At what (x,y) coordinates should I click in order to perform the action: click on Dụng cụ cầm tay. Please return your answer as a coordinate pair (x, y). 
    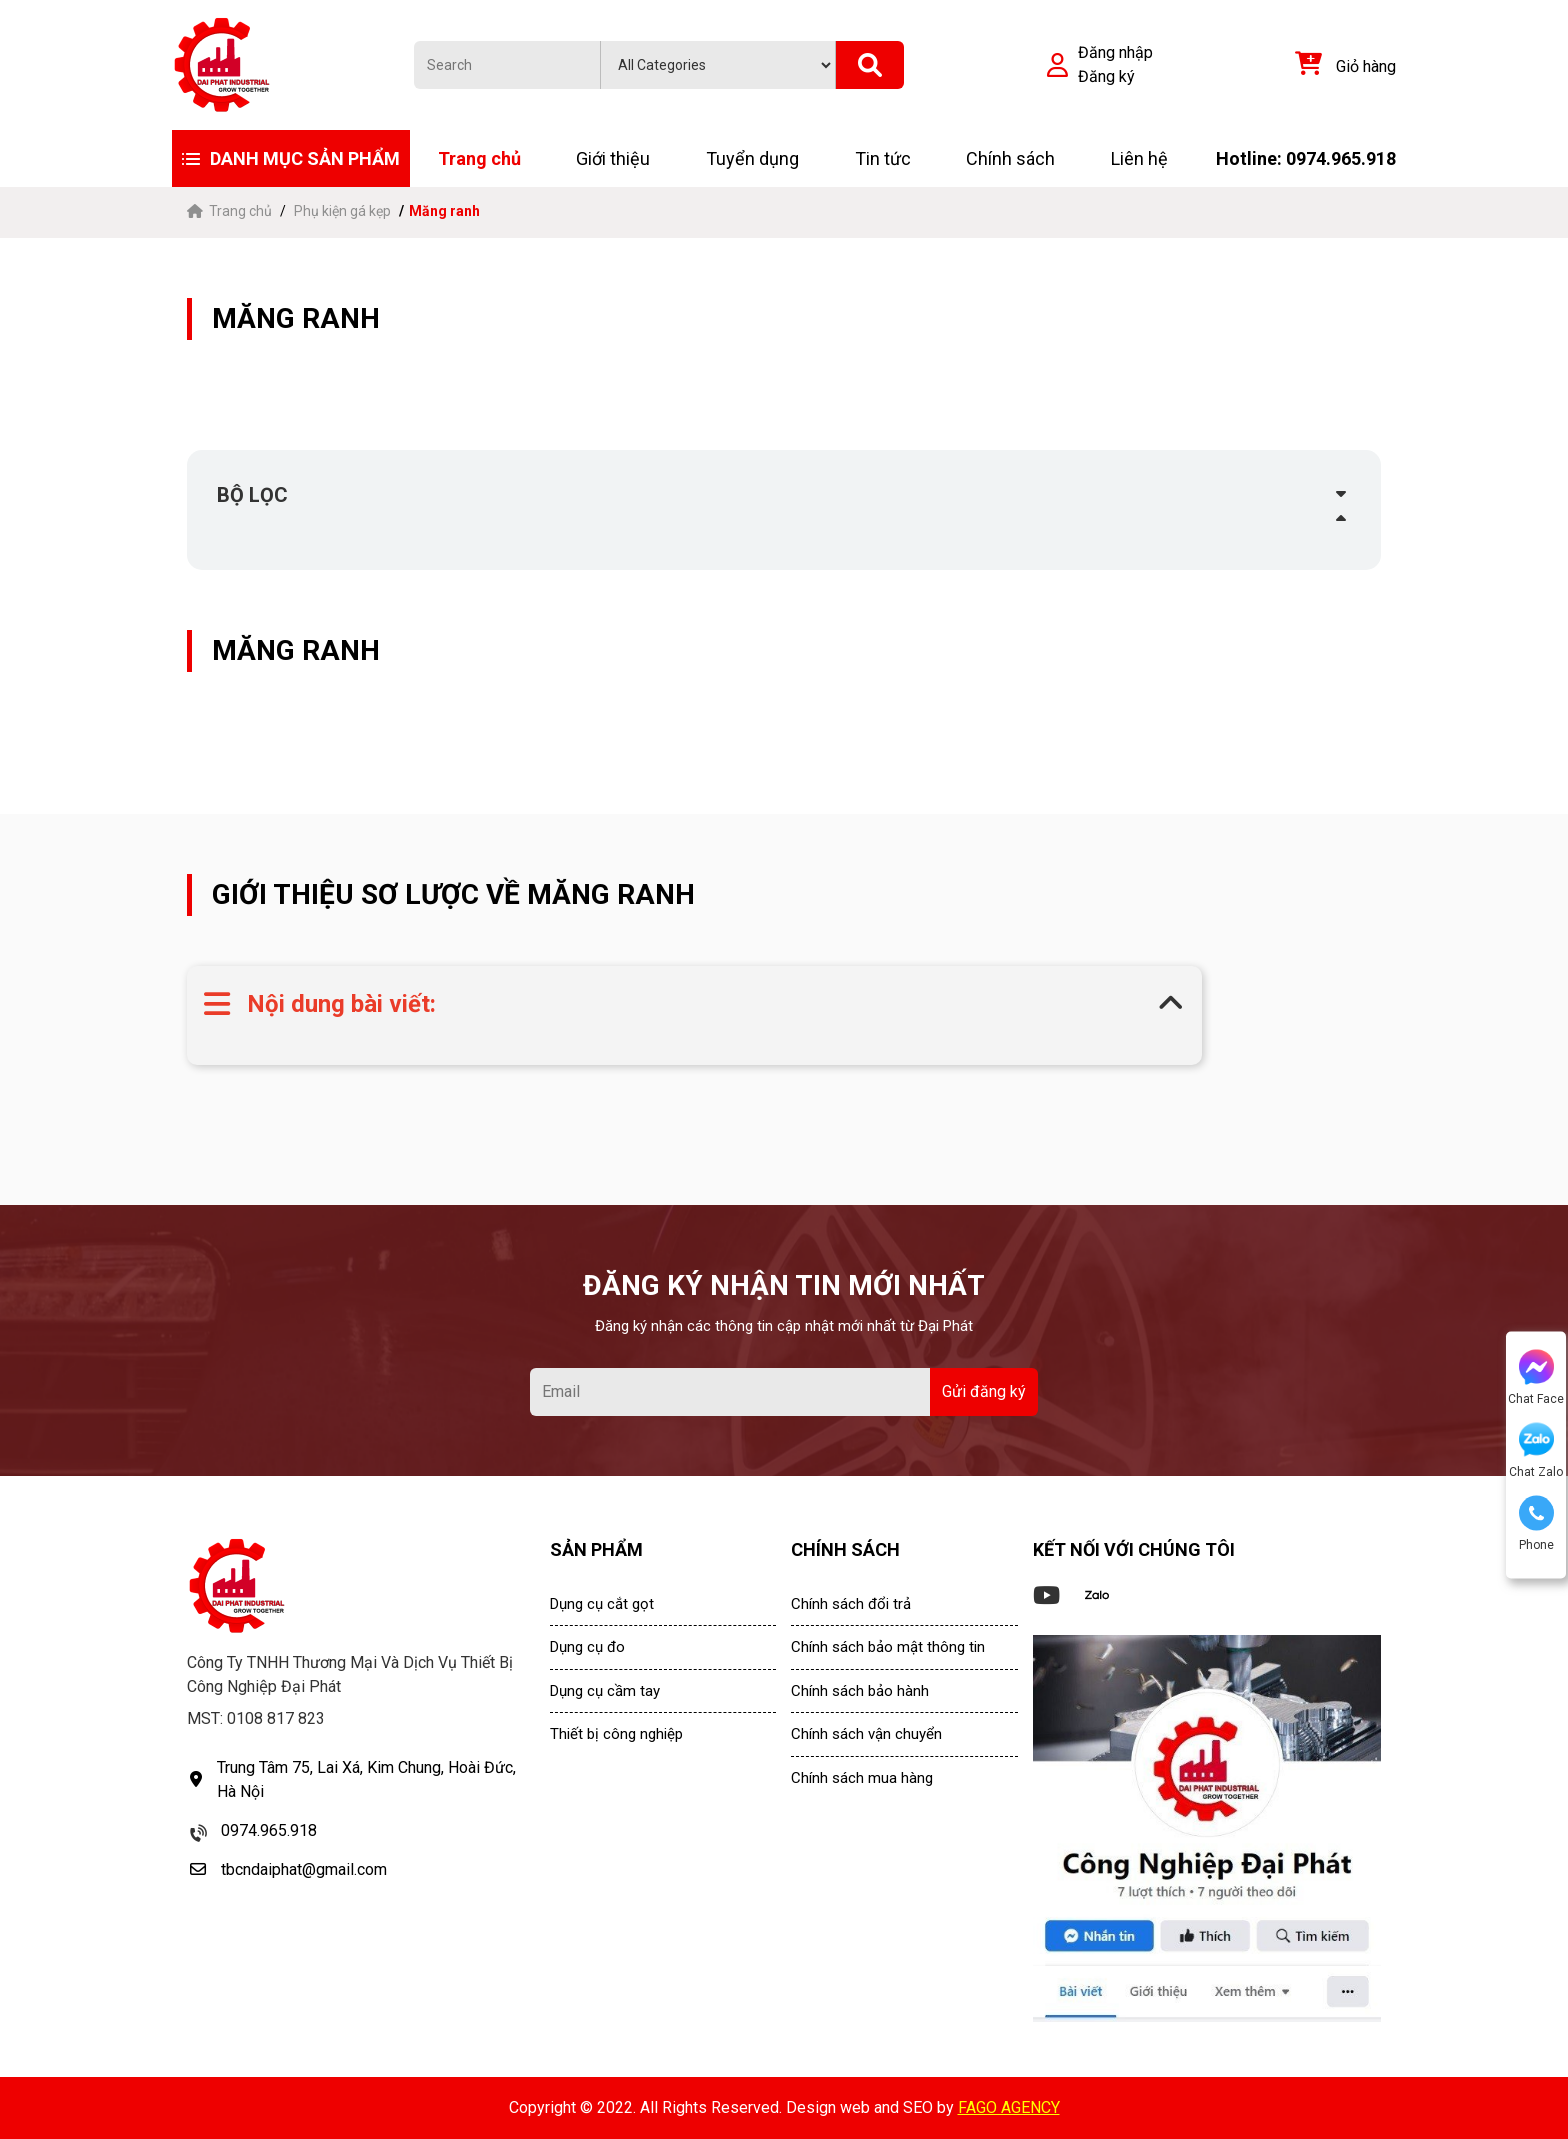
    Looking at the image, I should click on (605, 1691).